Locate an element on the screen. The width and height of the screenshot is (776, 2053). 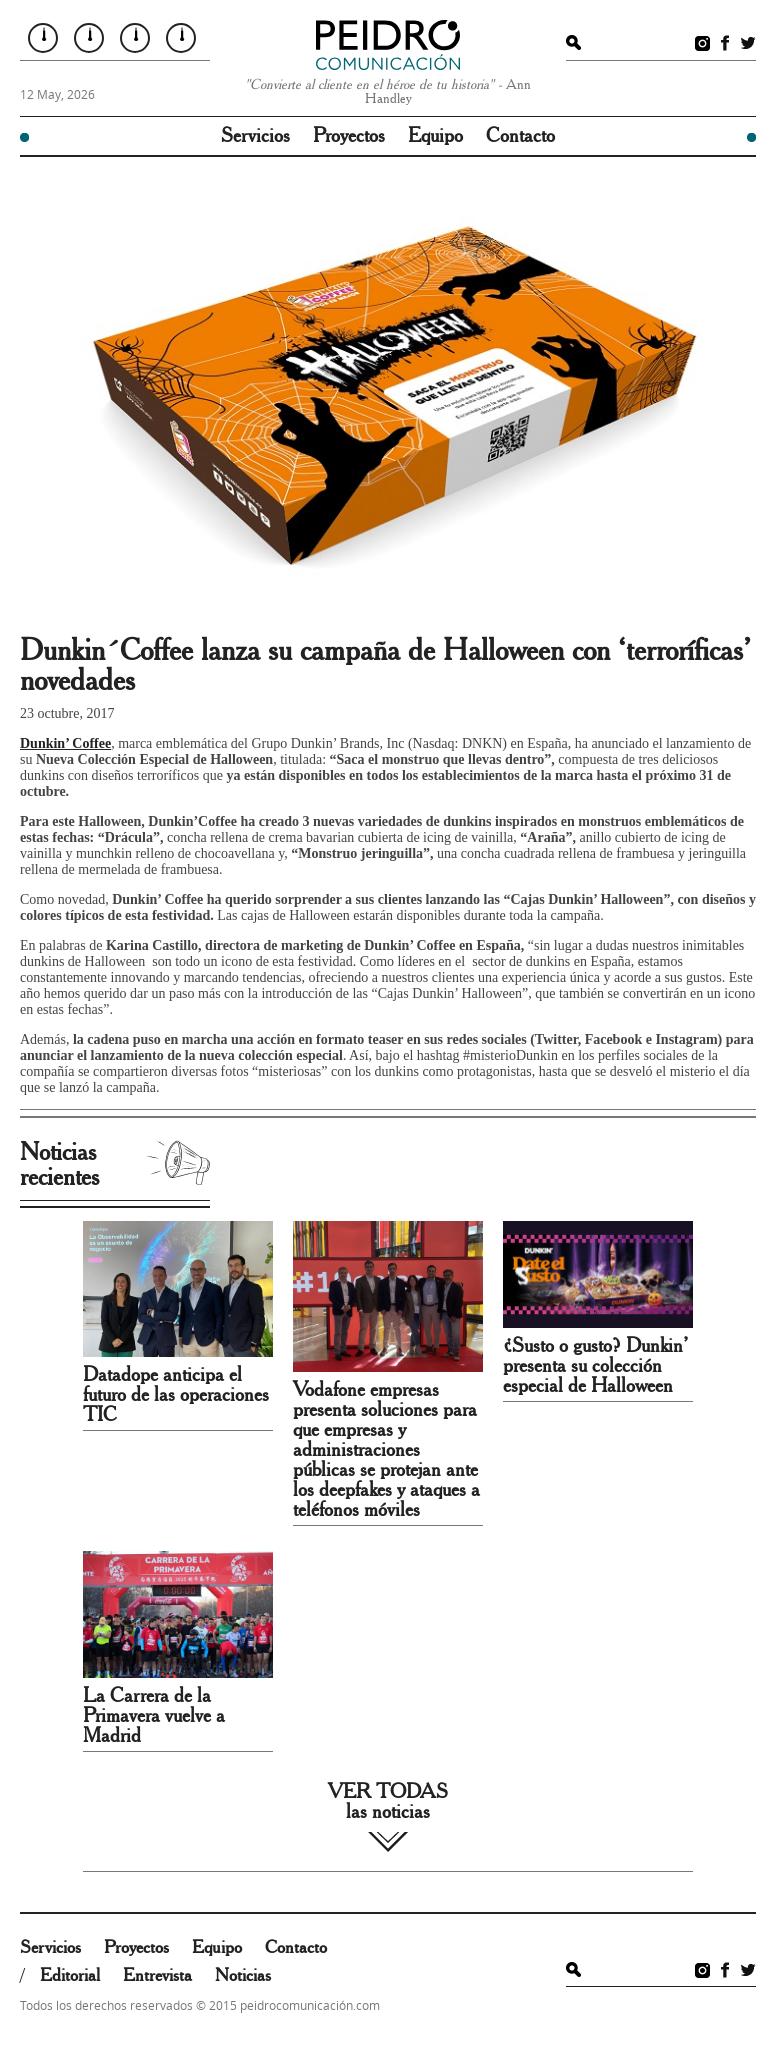
VER TODAS las noticias is located at coordinates (388, 1802).